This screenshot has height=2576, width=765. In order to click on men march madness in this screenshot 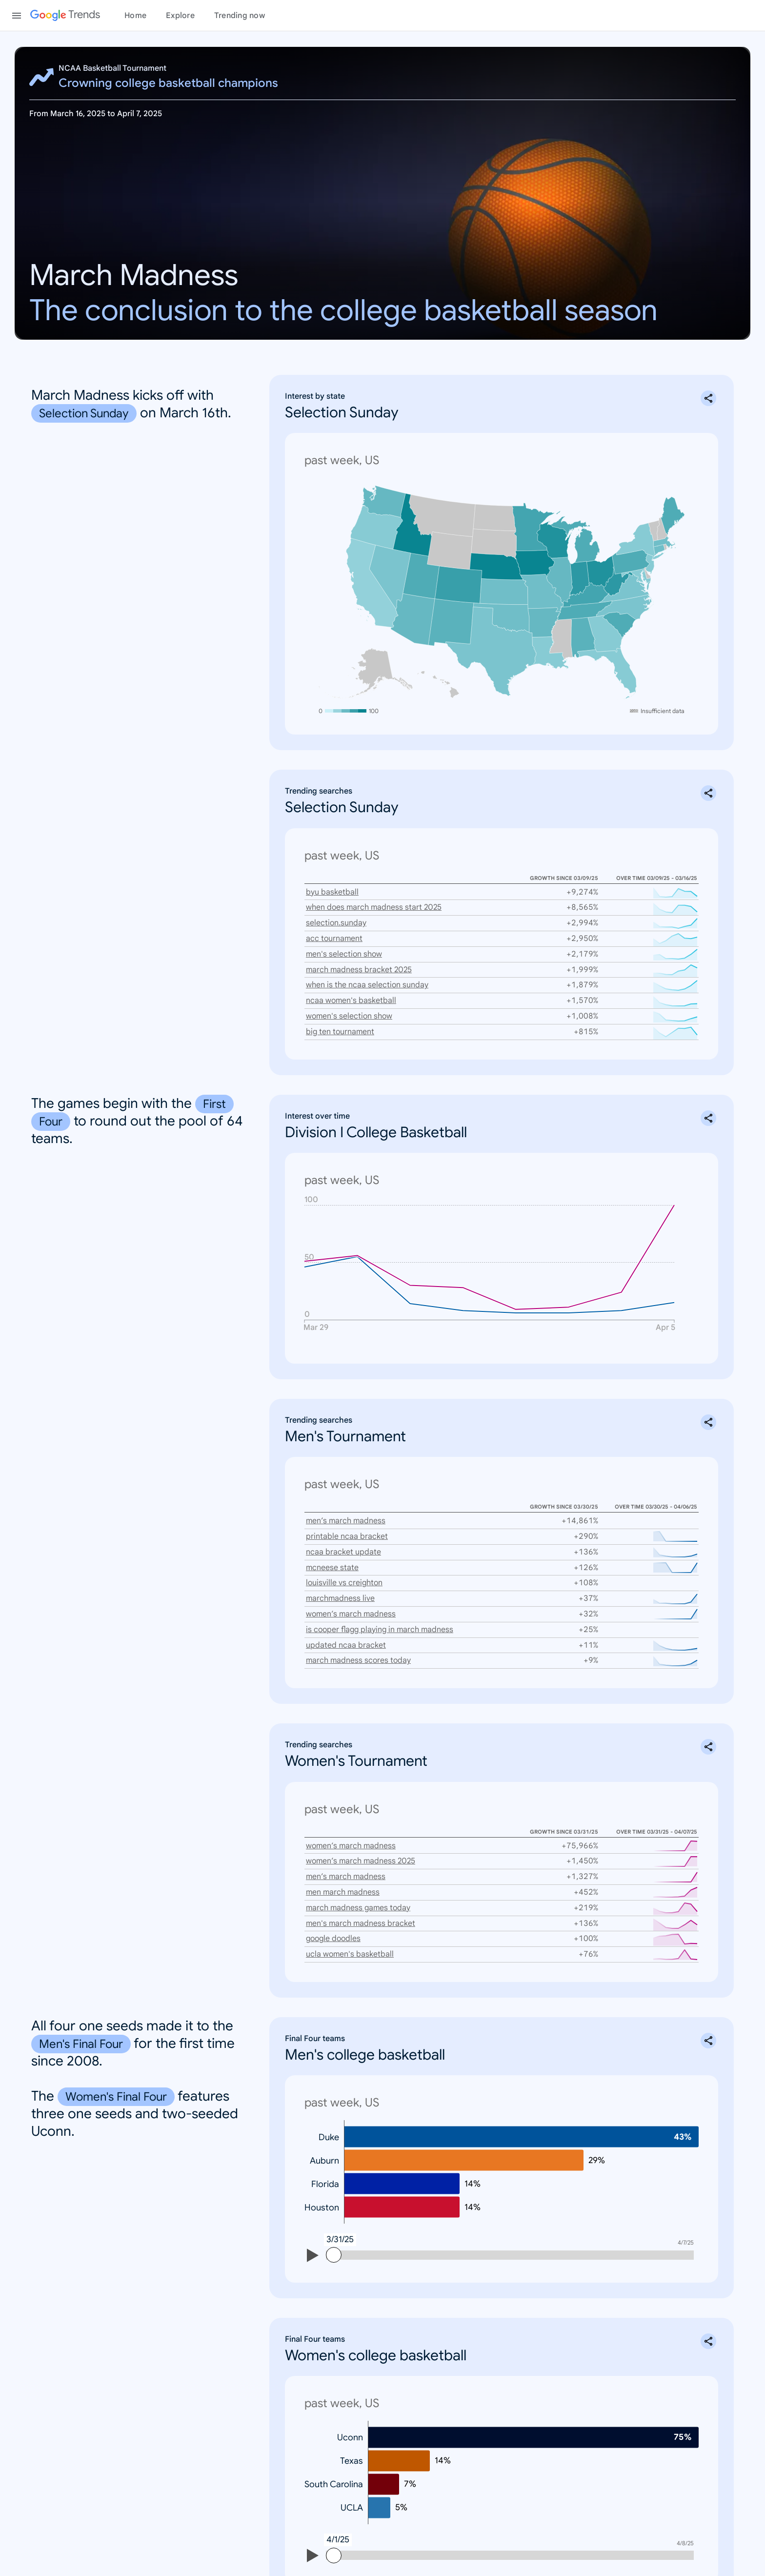, I will do `click(343, 1876)`.